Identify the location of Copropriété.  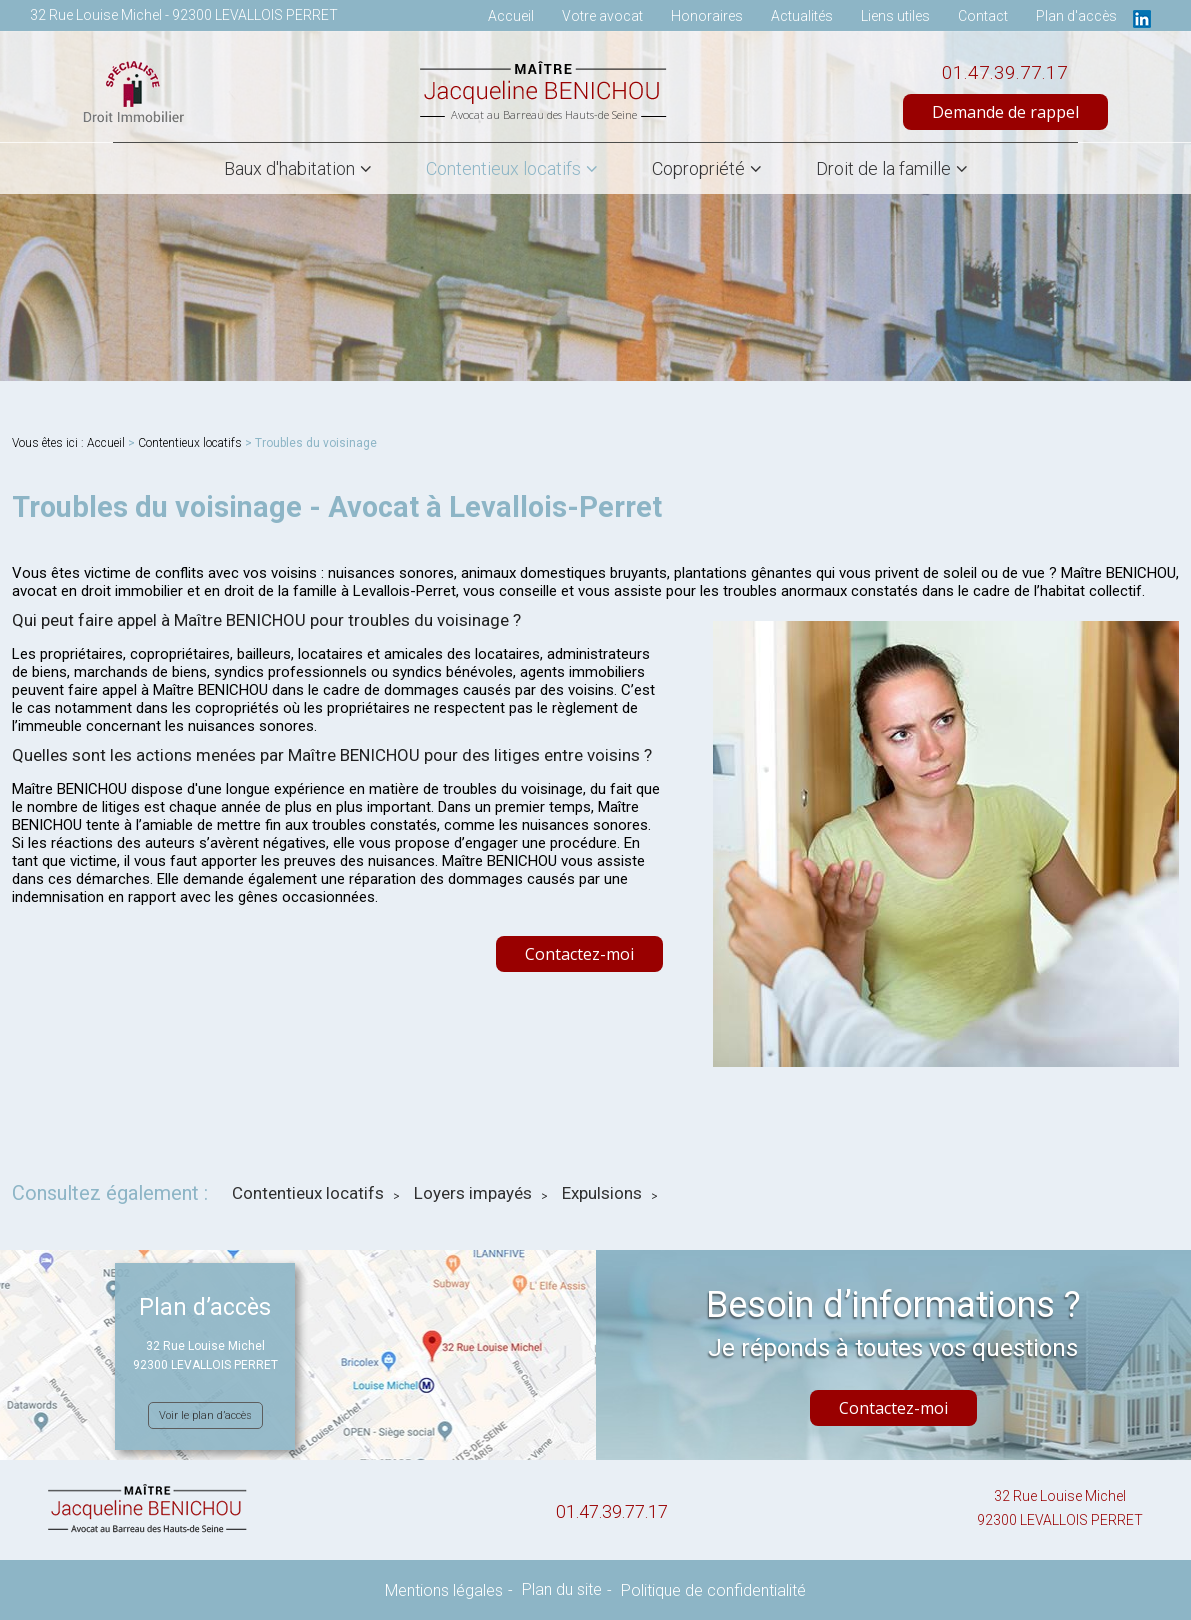
(698, 168).